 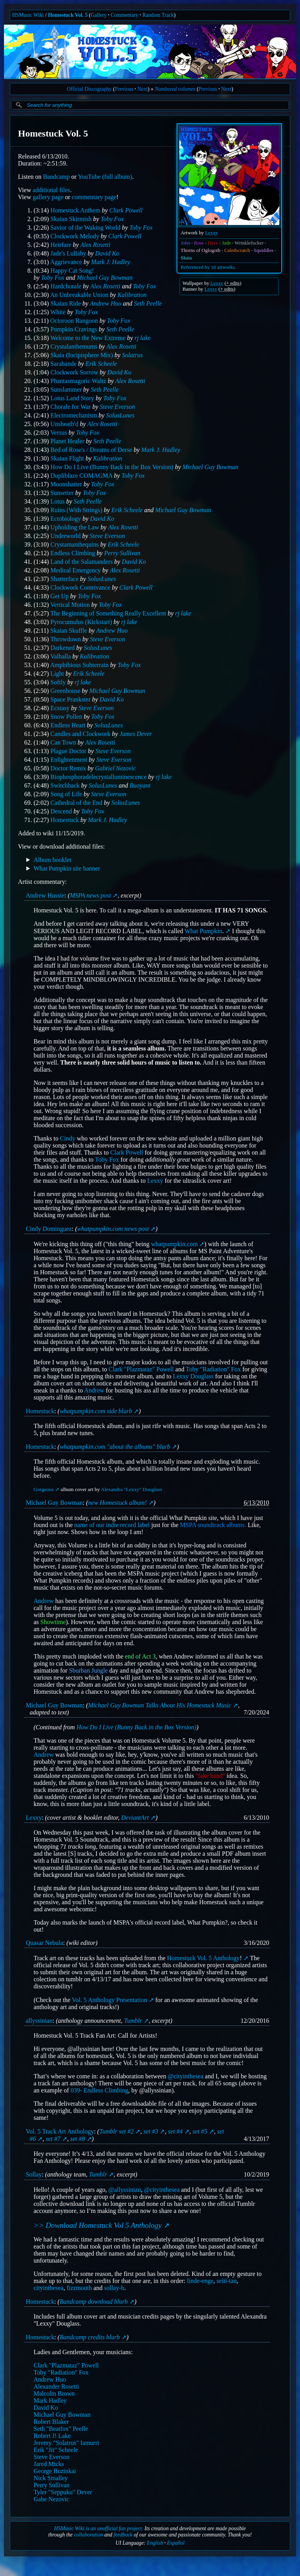 I want to click on Jeremy "Solatrus" Iamurri, so click(x=66, y=2442).